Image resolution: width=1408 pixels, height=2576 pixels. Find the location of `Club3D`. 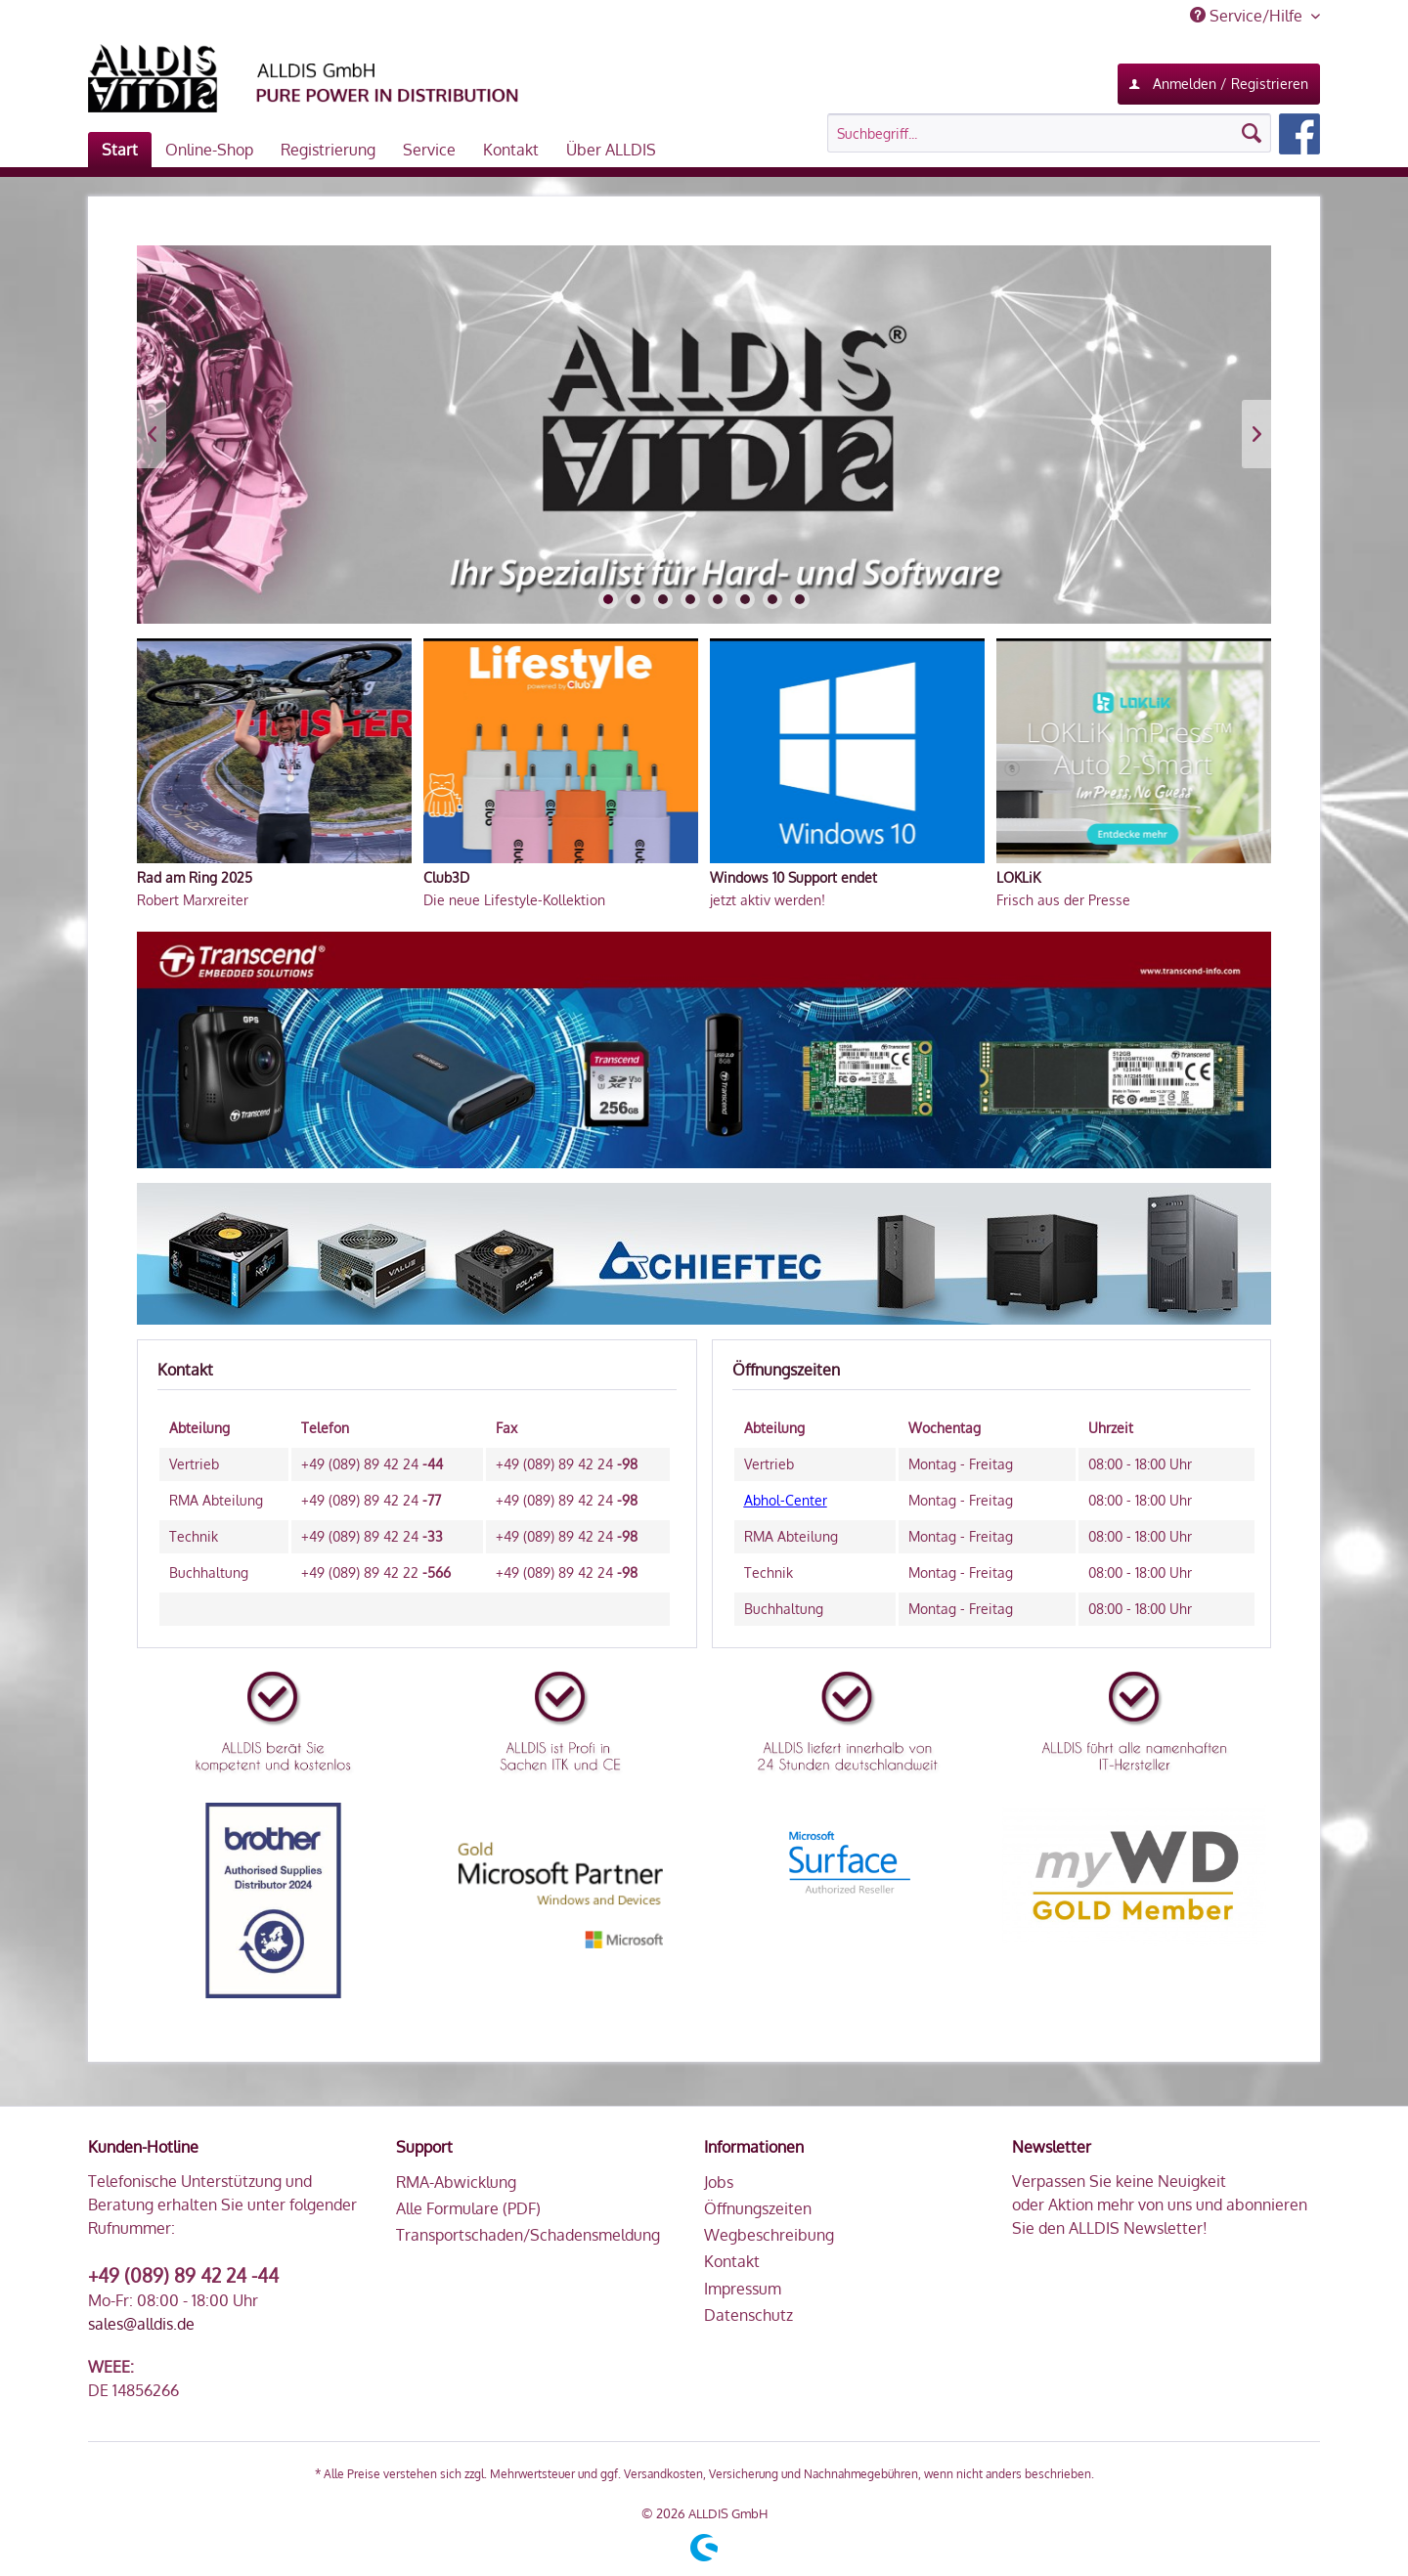

Club3D is located at coordinates (446, 877).